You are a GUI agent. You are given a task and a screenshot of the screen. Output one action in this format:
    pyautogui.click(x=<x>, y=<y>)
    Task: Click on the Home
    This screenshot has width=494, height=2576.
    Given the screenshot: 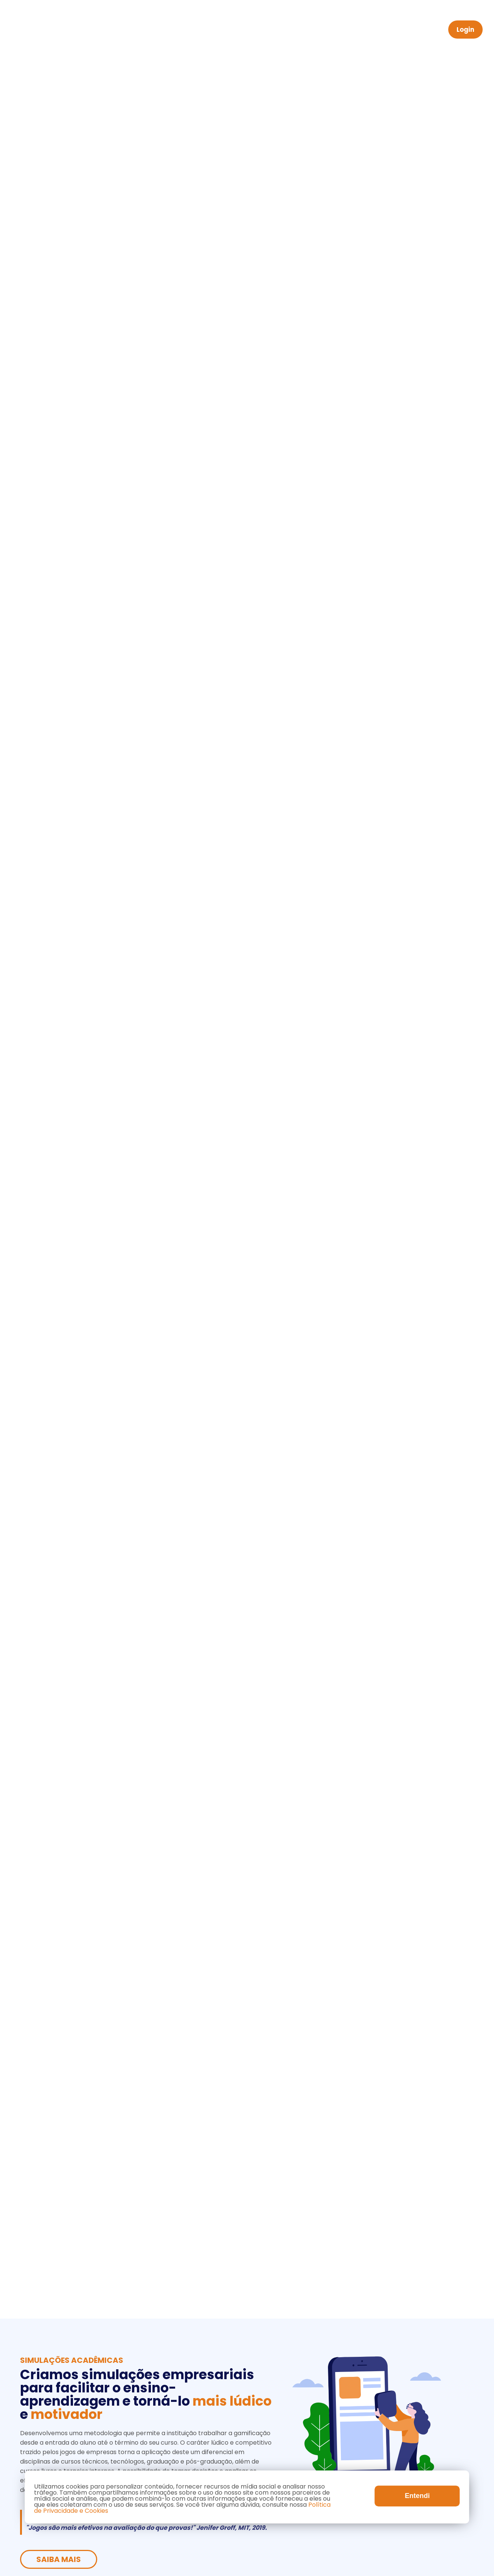 What is the action you would take?
    pyautogui.click(x=128, y=29)
    